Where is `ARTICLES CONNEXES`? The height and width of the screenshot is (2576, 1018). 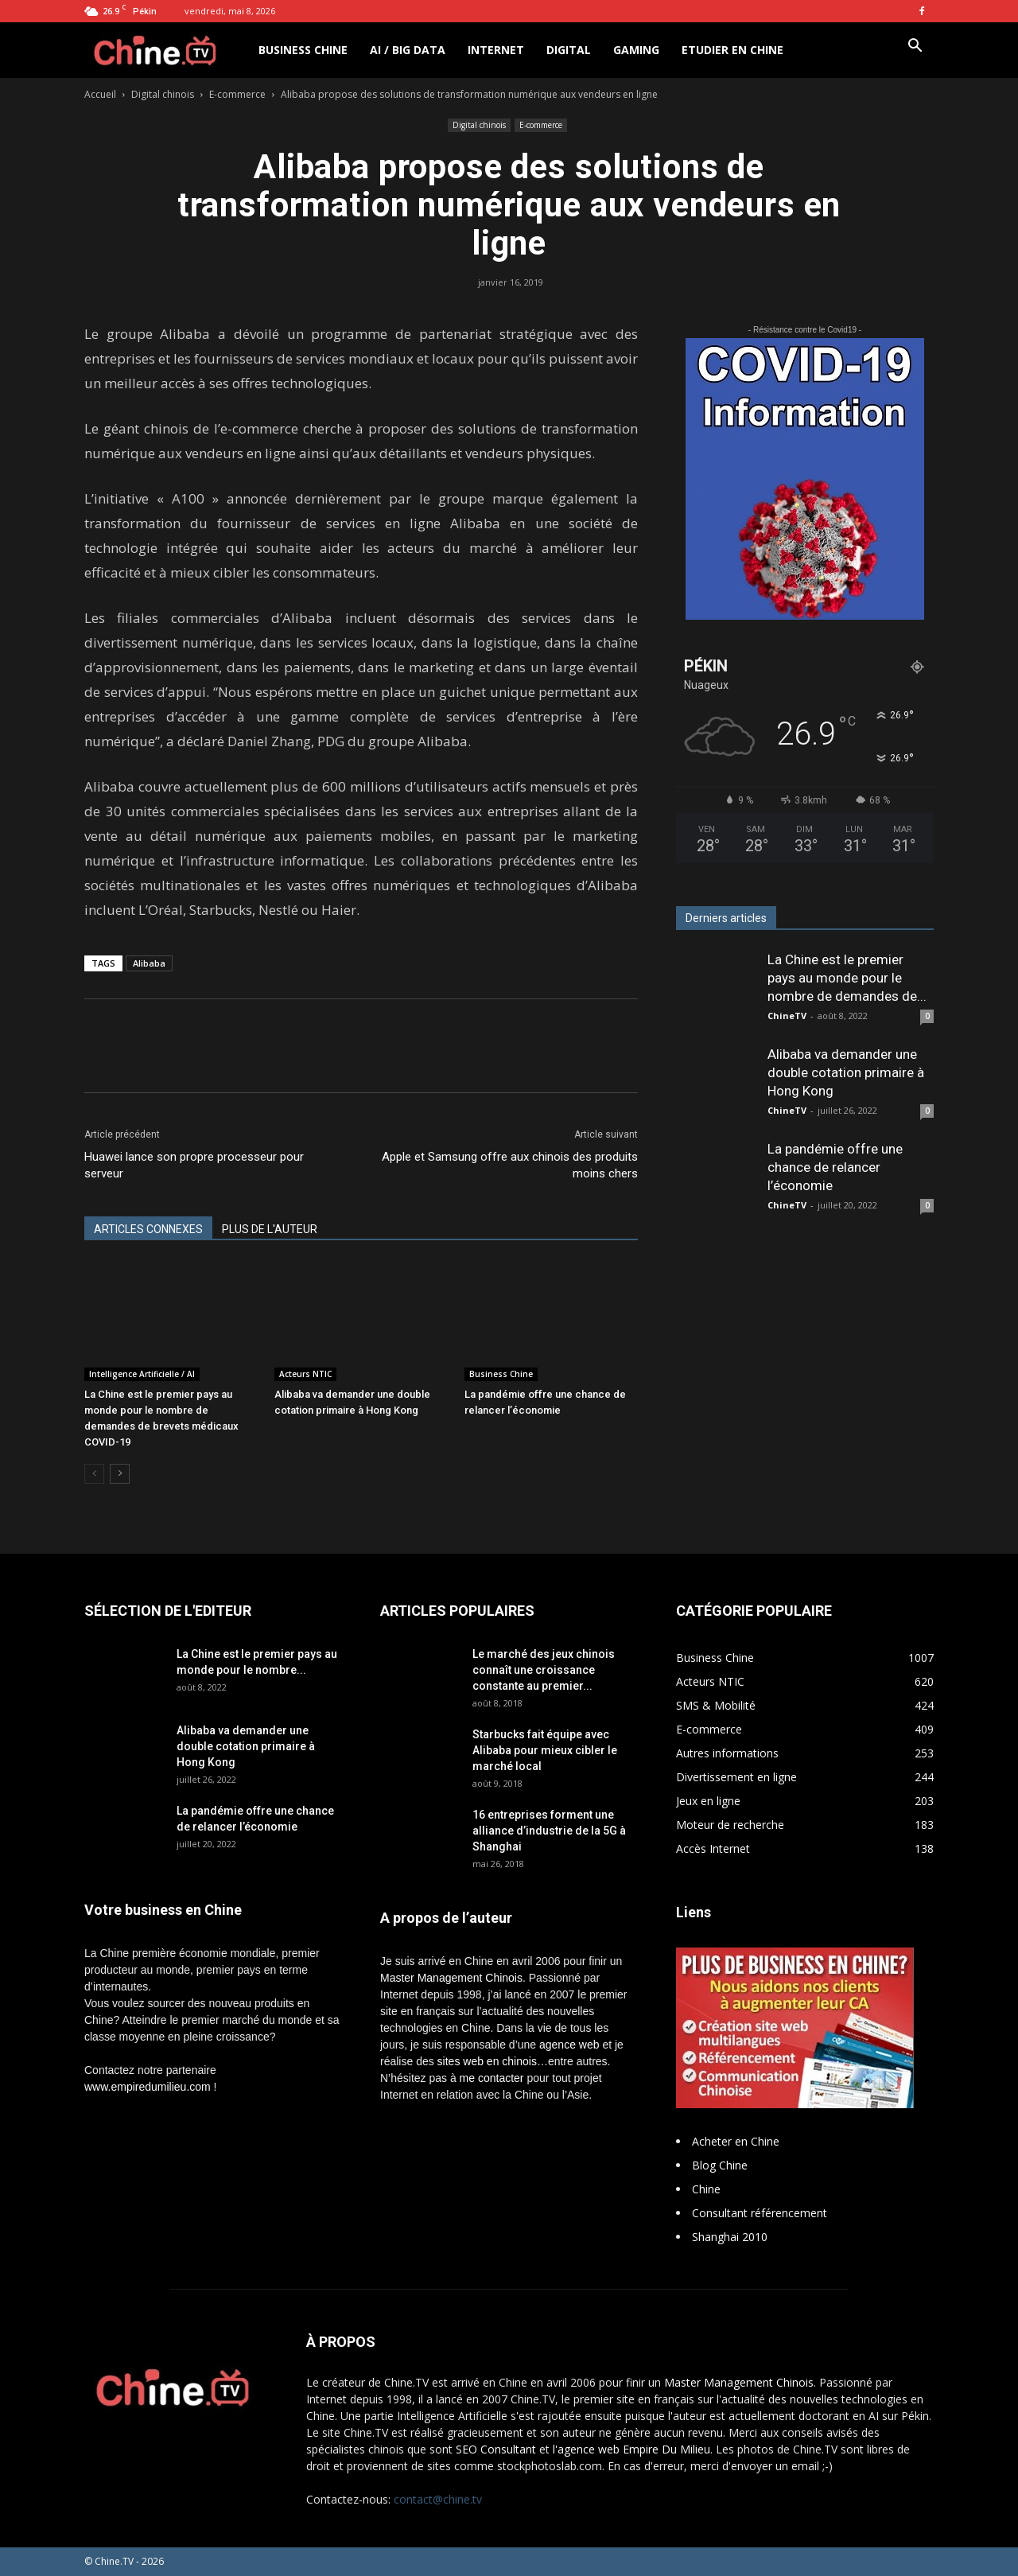 ARTICLES CONNEXES is located at coordinates (148, 1229).